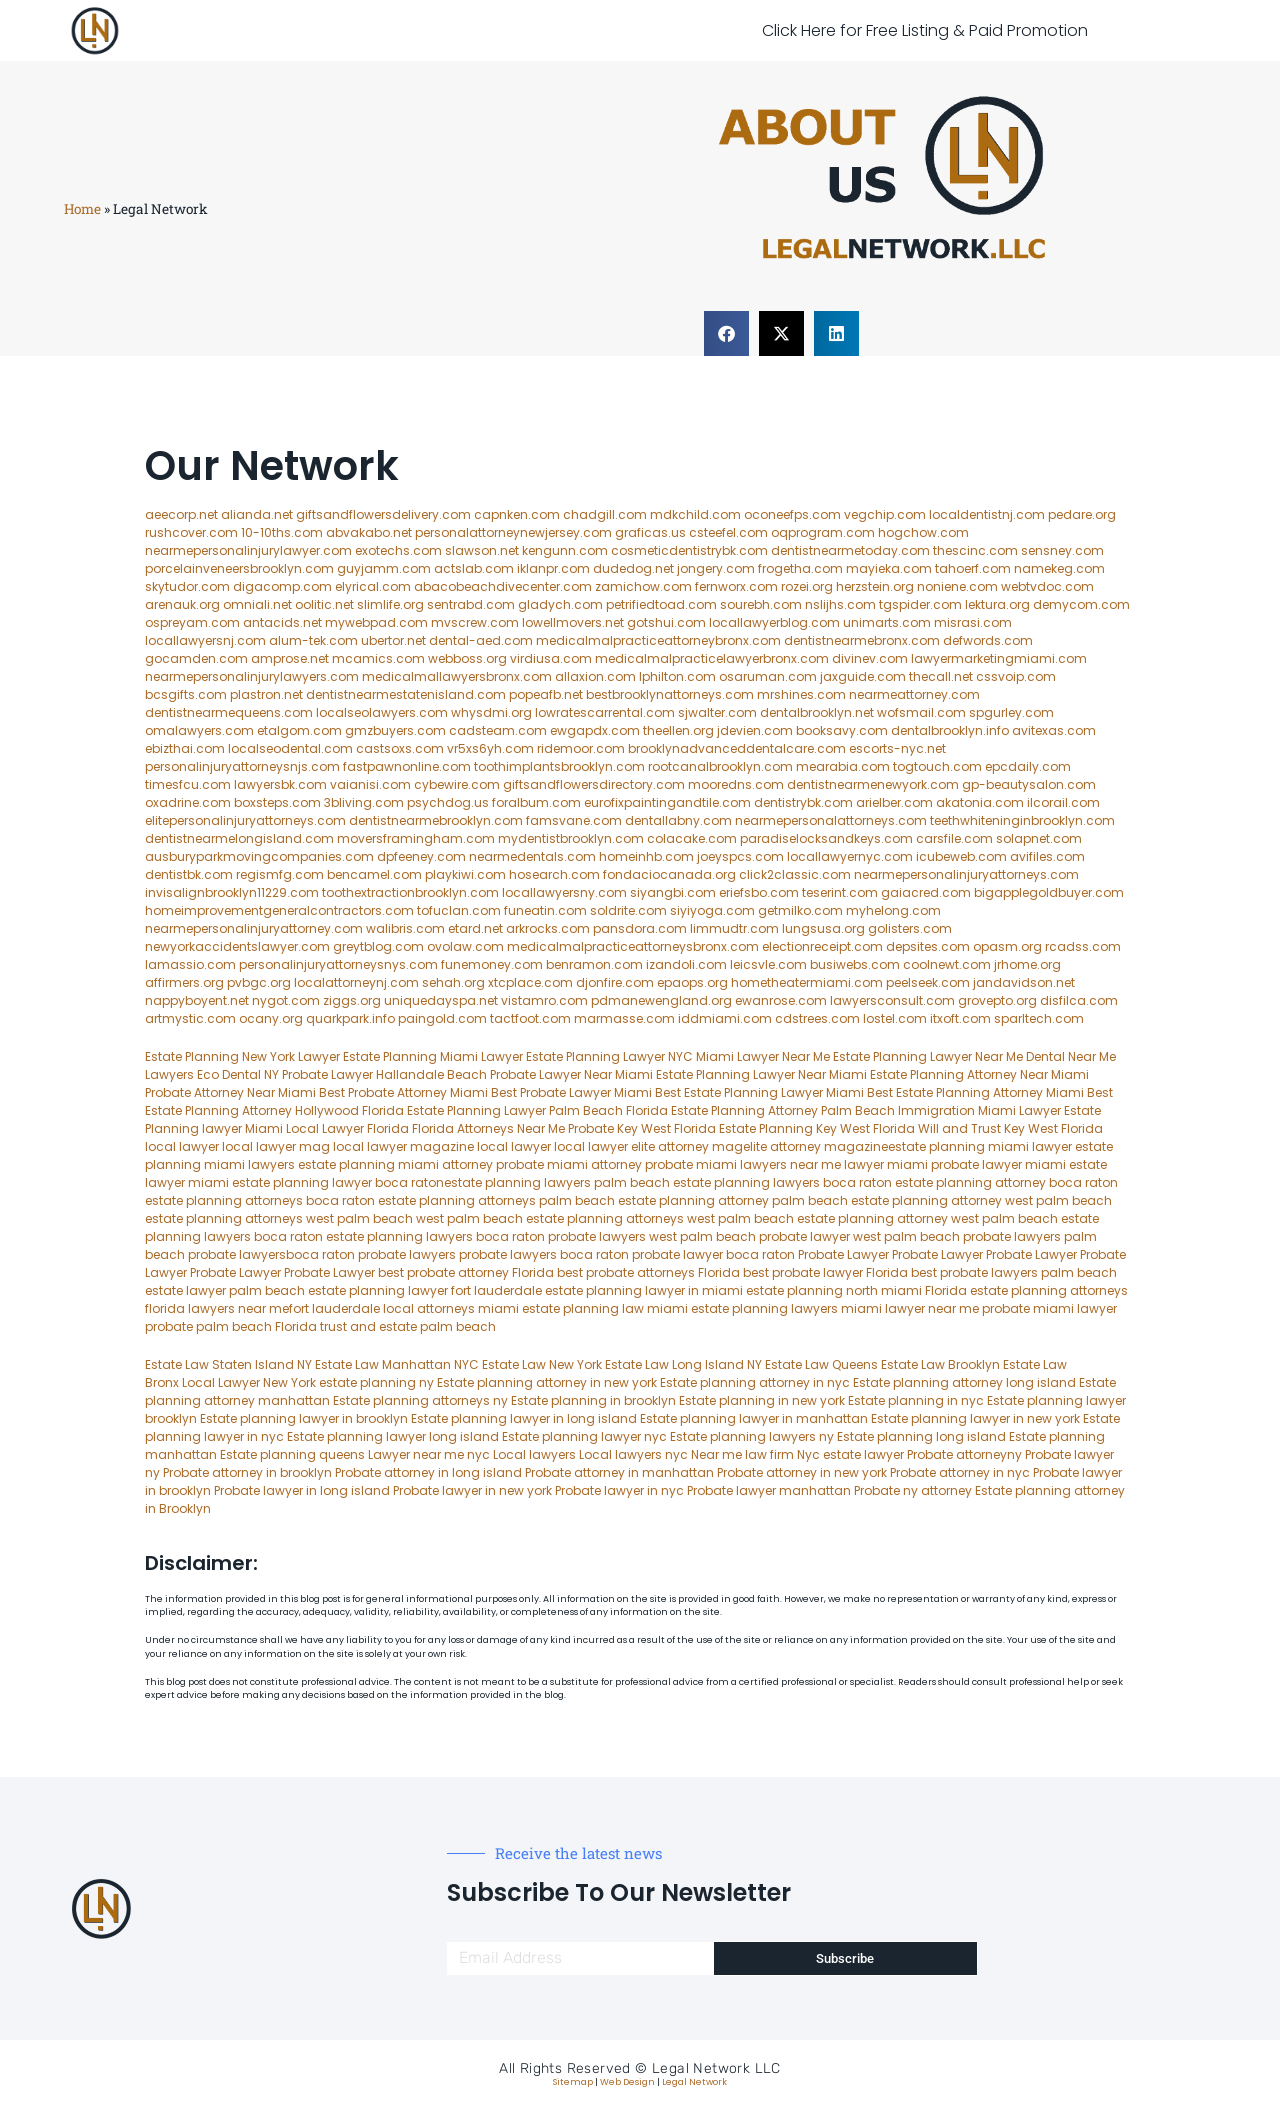 The image size is (1280, 2108). What do you see at coordinates (465, 874) in the screenshot?
I see `playkiwi.com` at bounding box center [465, 874].